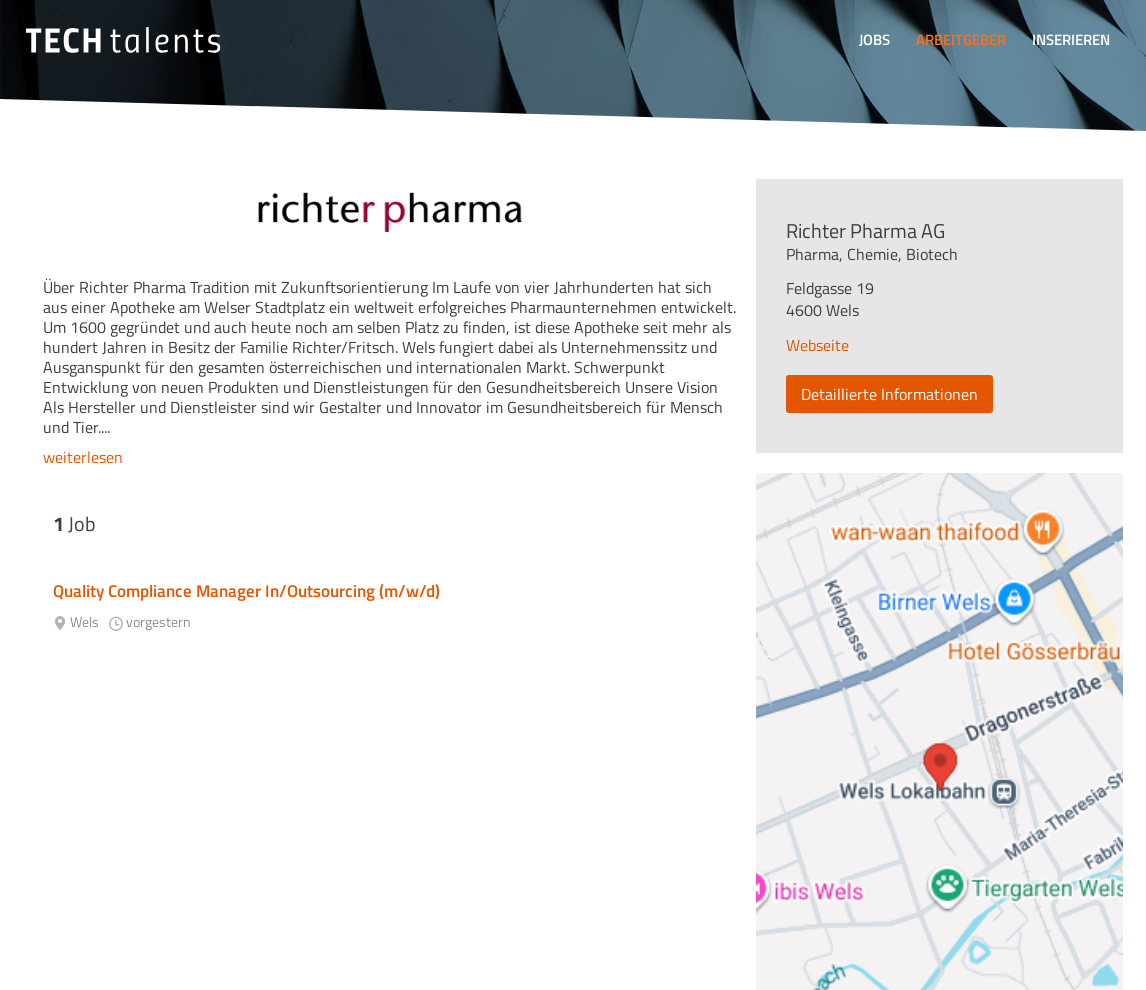 Image resolution: width=1146 pixels, height=990 pixels. I want to click on Webseite, so click(817, 345).